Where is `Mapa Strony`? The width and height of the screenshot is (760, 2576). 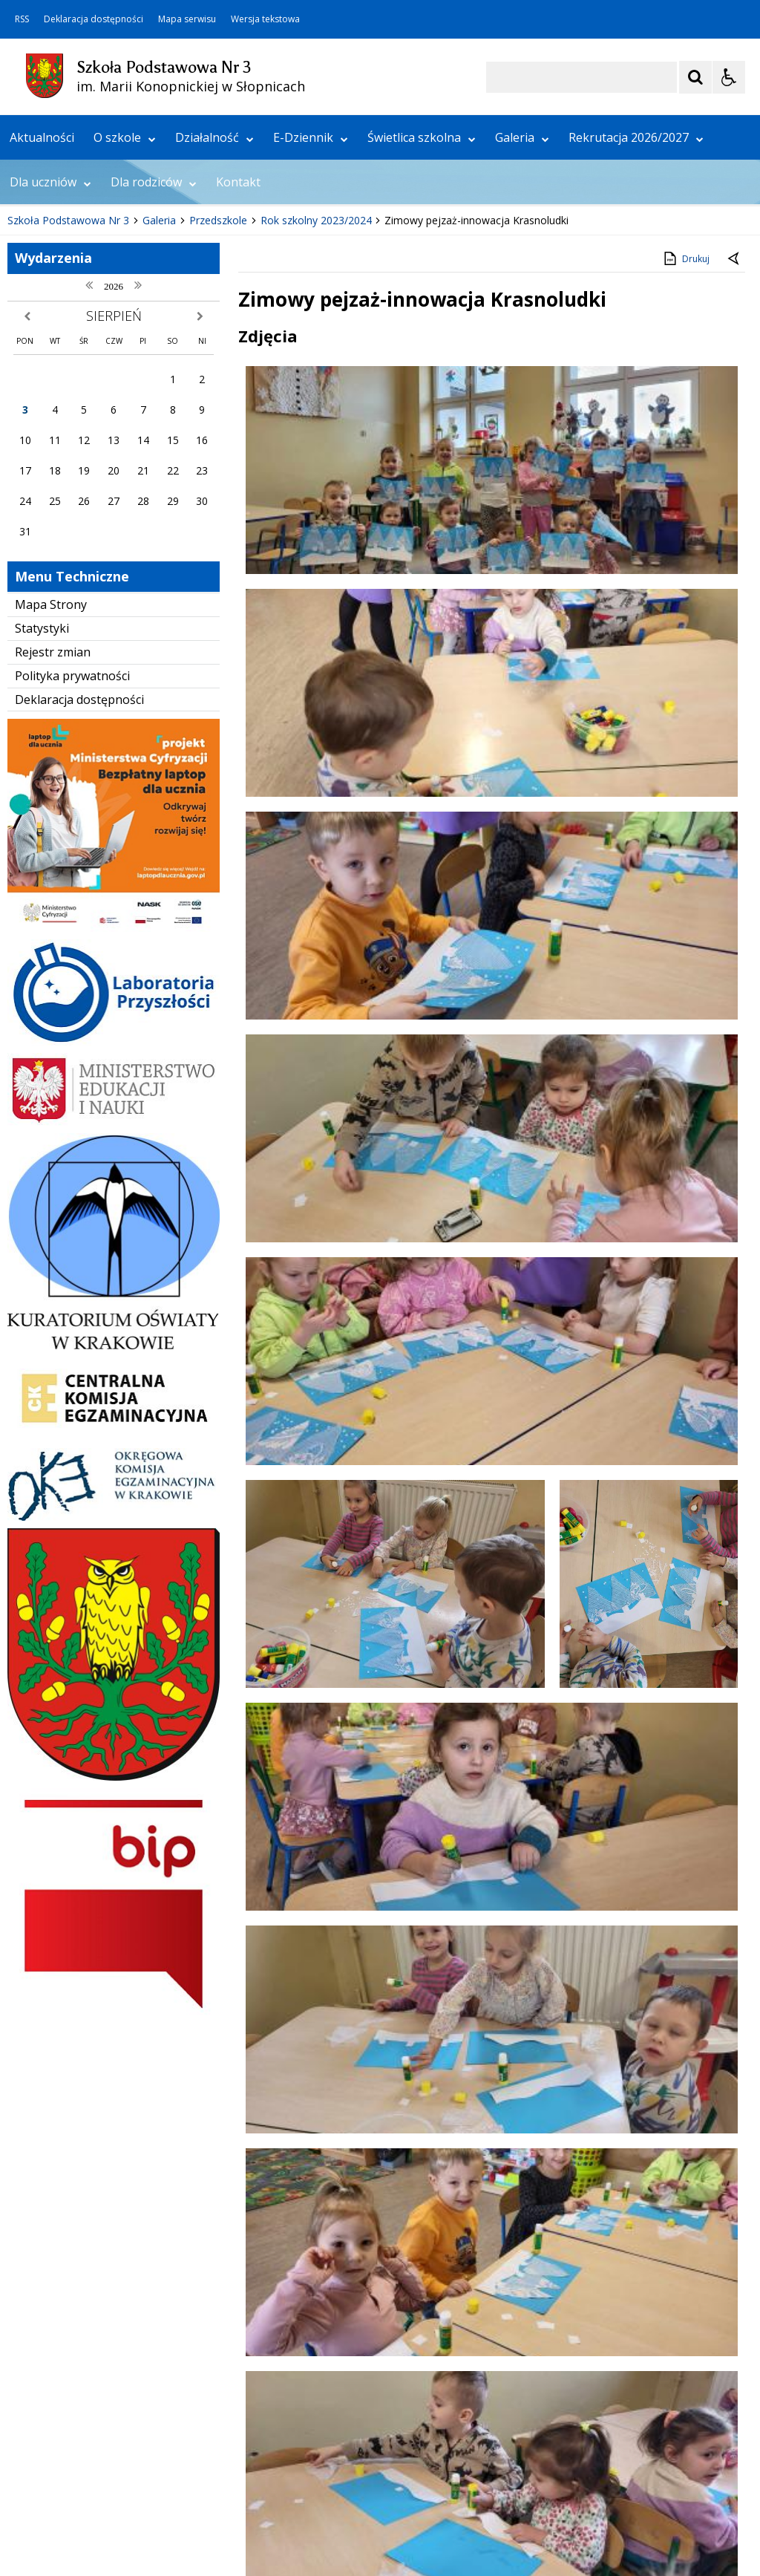 Mapa Strony is located at coordinates (51, 806).